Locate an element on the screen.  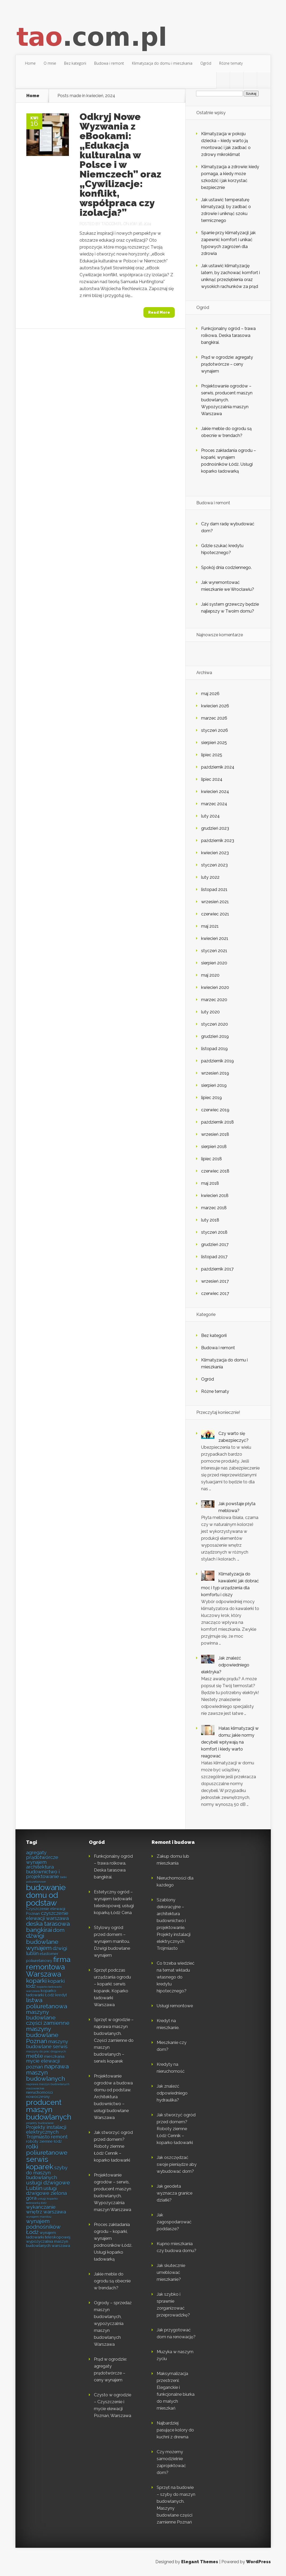
lipiec 2019 is located at coordinates (211, 1097).